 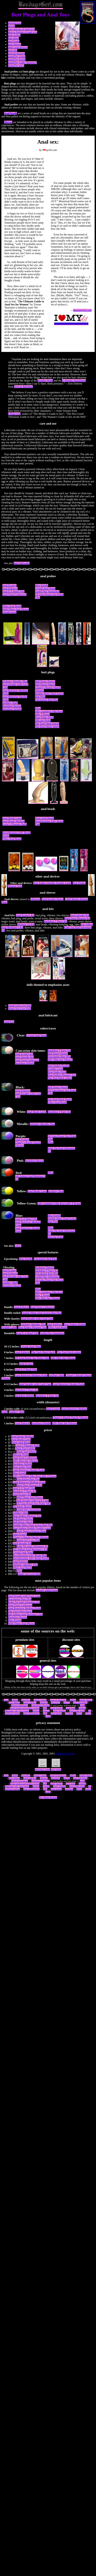 I want to click on Anal Ecstasy, so click(x=9, y=585).